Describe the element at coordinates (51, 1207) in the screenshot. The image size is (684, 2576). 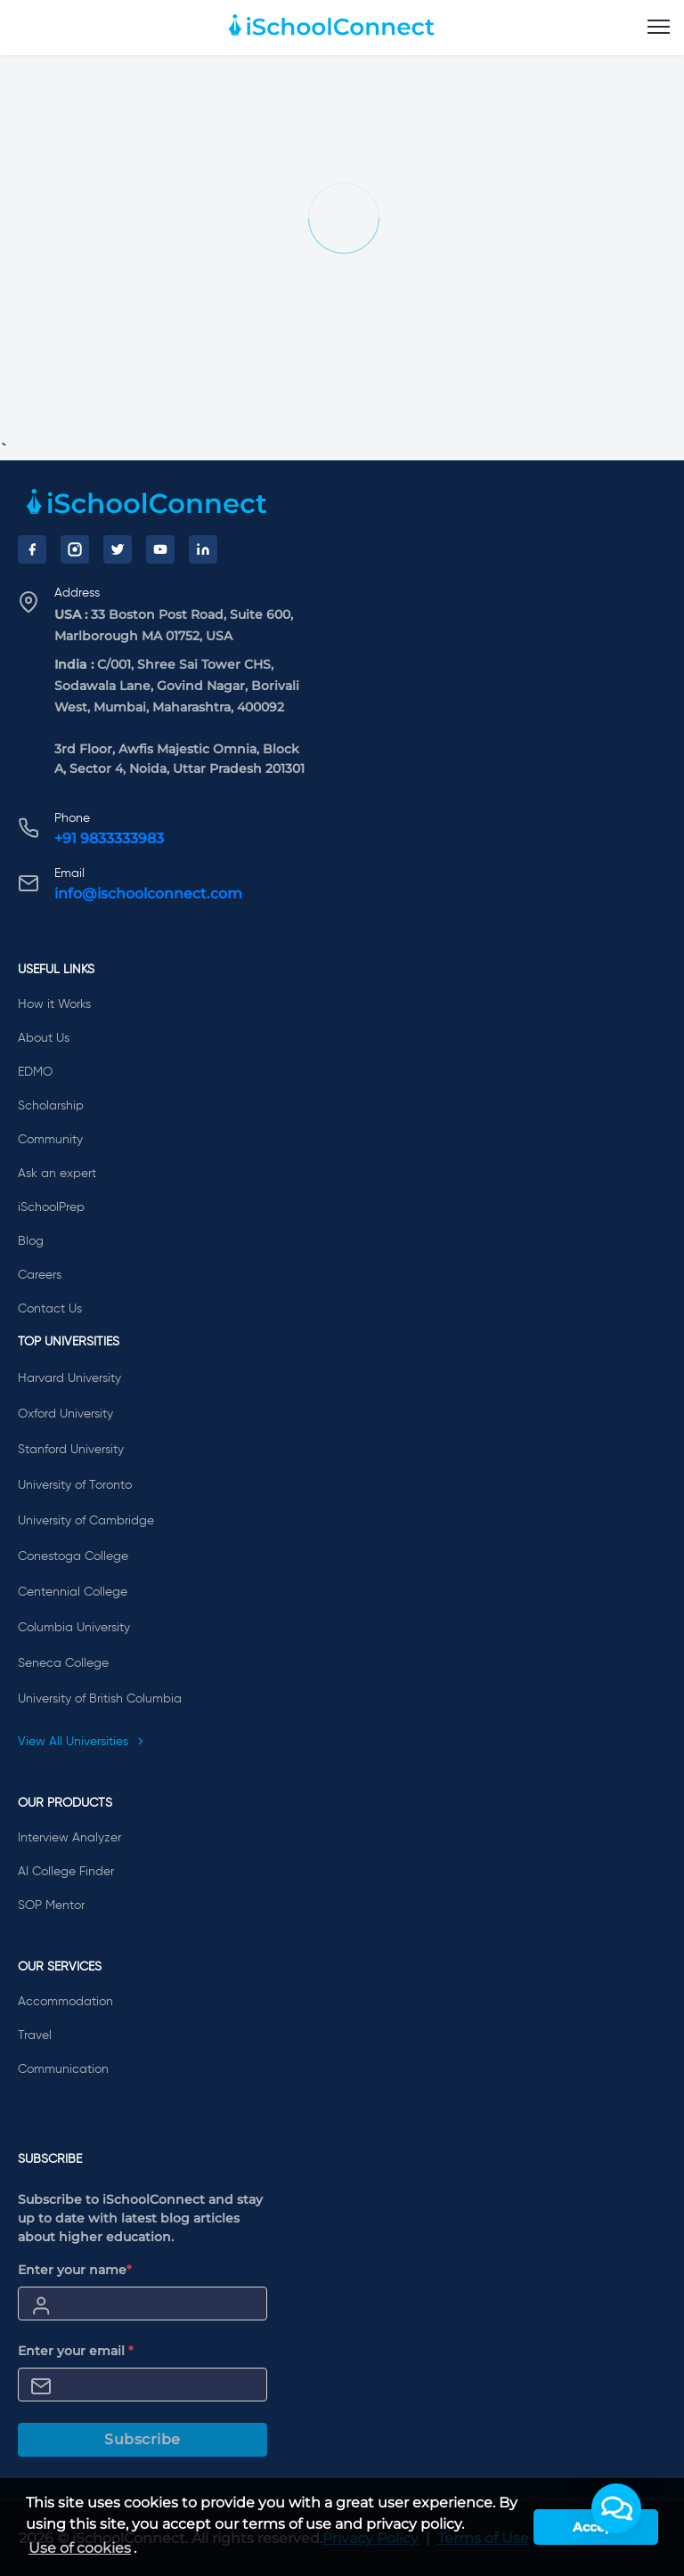
I see `iSchoolPrep` at that location.